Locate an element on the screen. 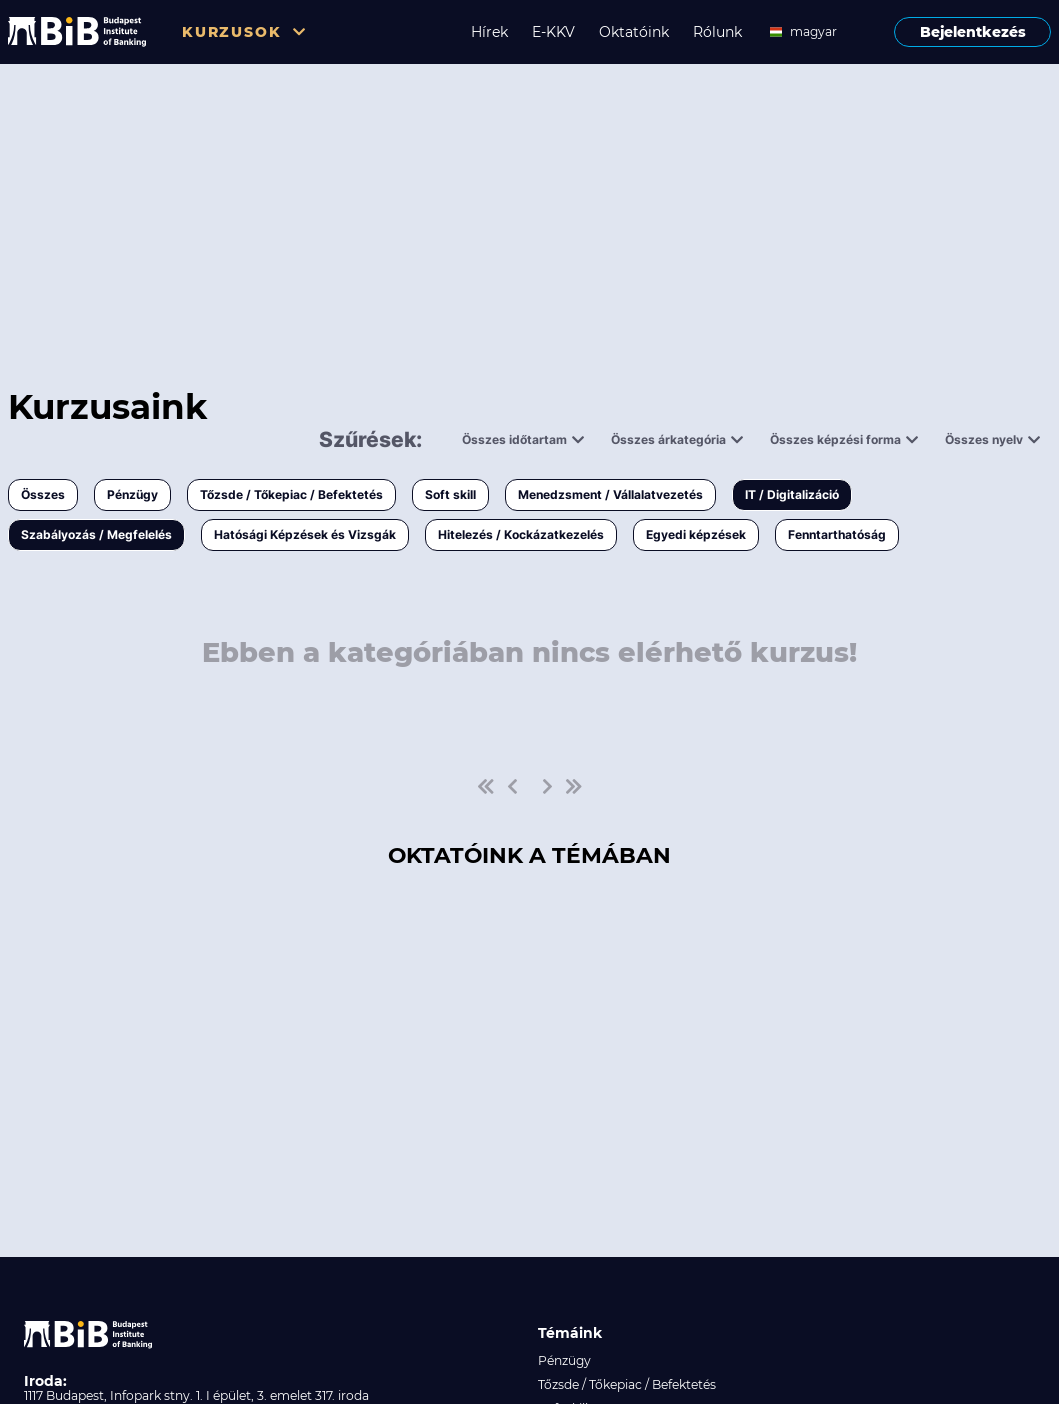 The height and width of the screenshot is (1404, 1059). Soft skill is located at coordinates (450, 494).